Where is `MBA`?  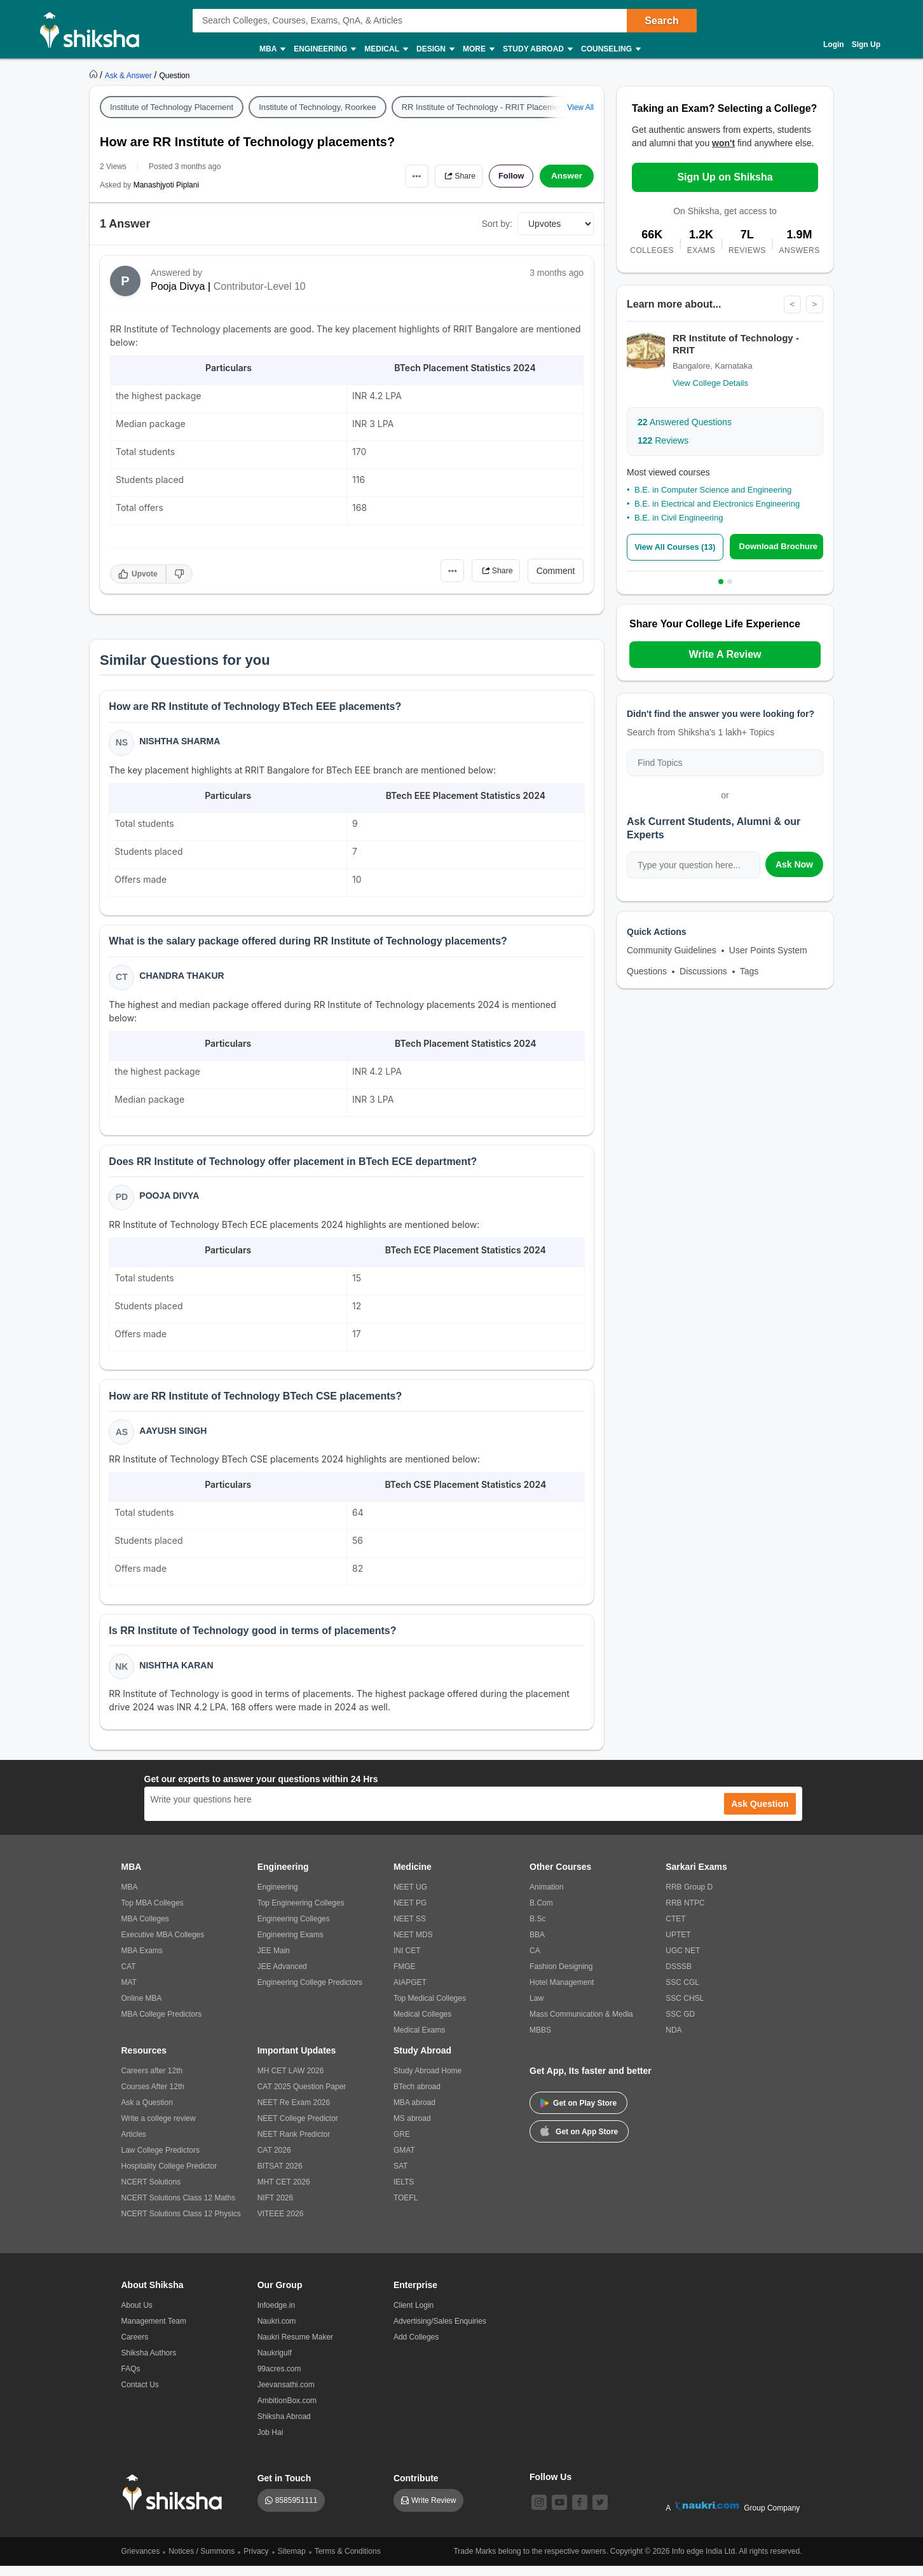
MBA is located at coordinates (271, 49).